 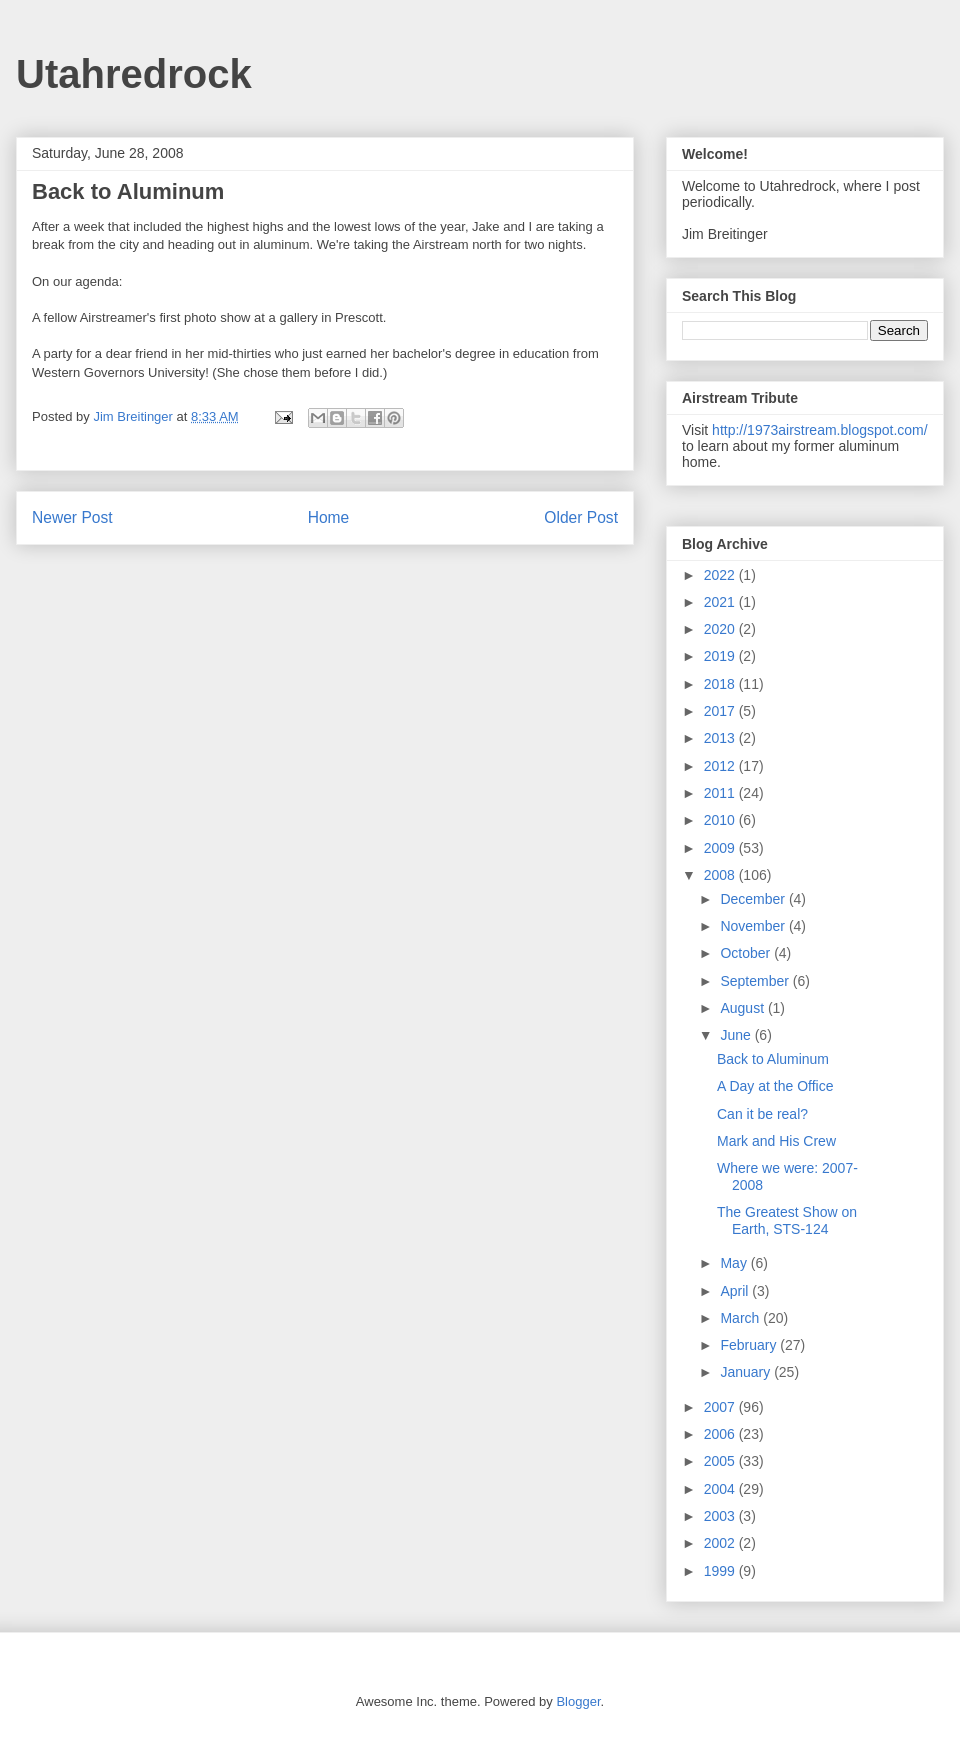 I want to click on Blogger, so click(x=578, y=1701).